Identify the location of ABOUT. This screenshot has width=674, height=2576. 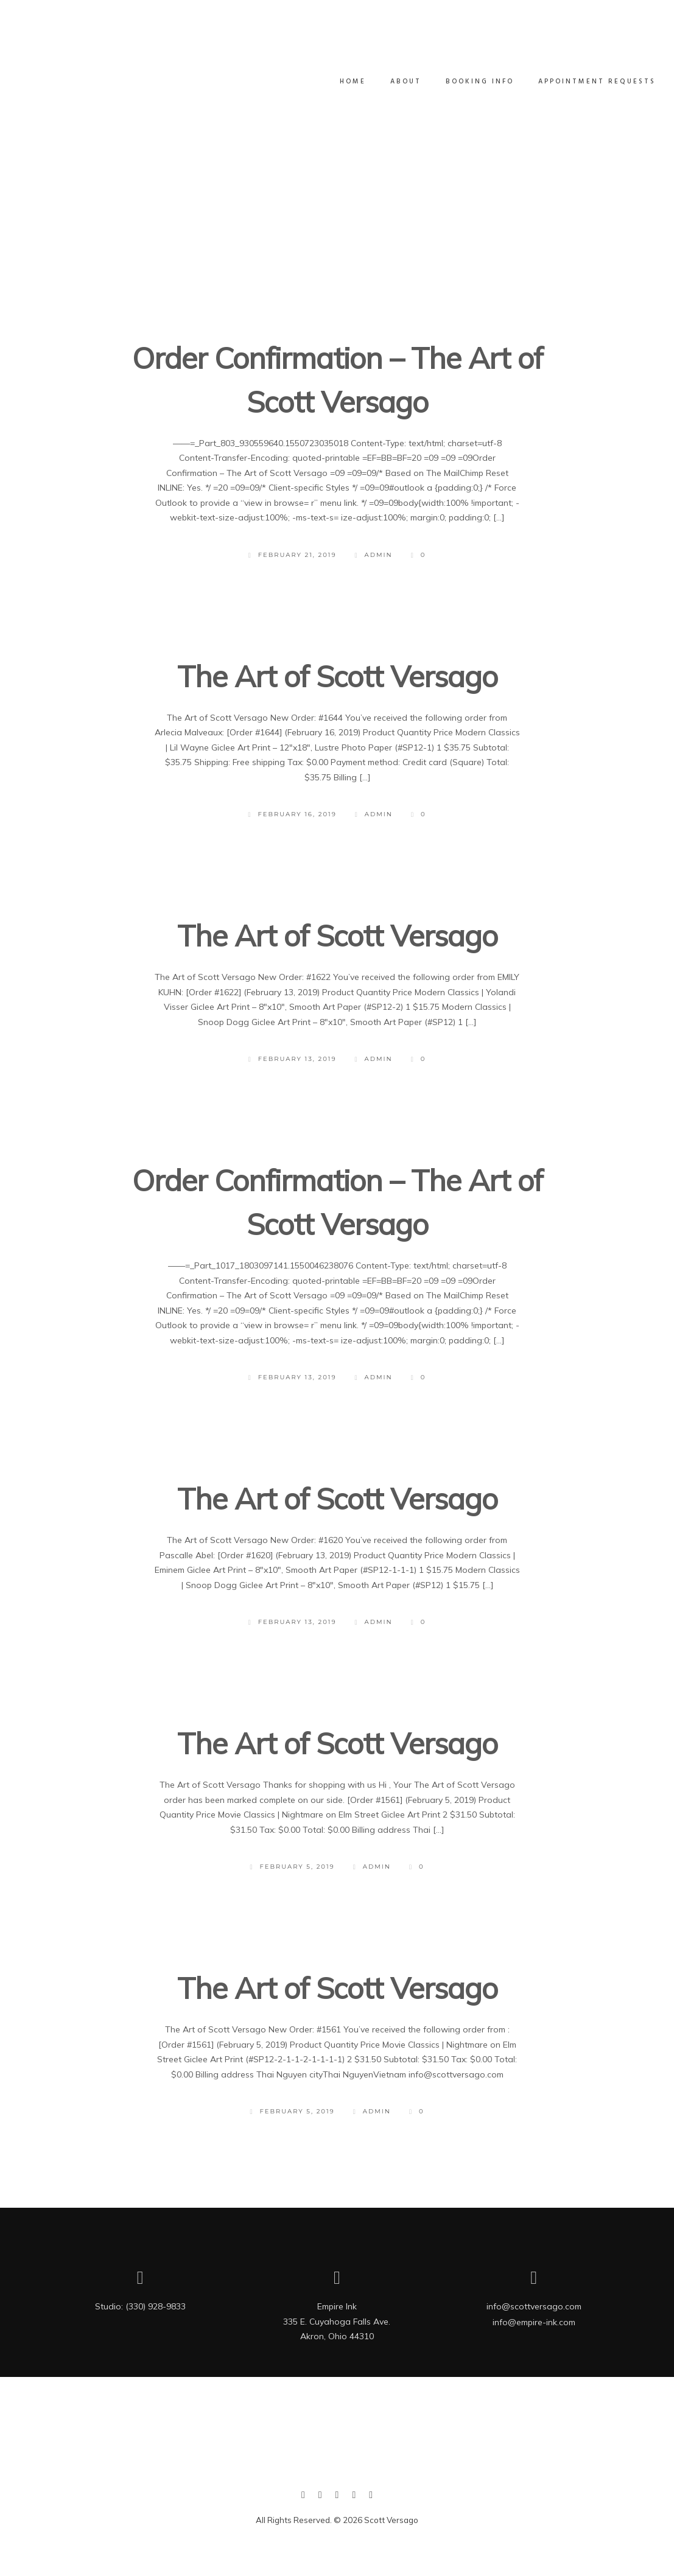
(393, 81).